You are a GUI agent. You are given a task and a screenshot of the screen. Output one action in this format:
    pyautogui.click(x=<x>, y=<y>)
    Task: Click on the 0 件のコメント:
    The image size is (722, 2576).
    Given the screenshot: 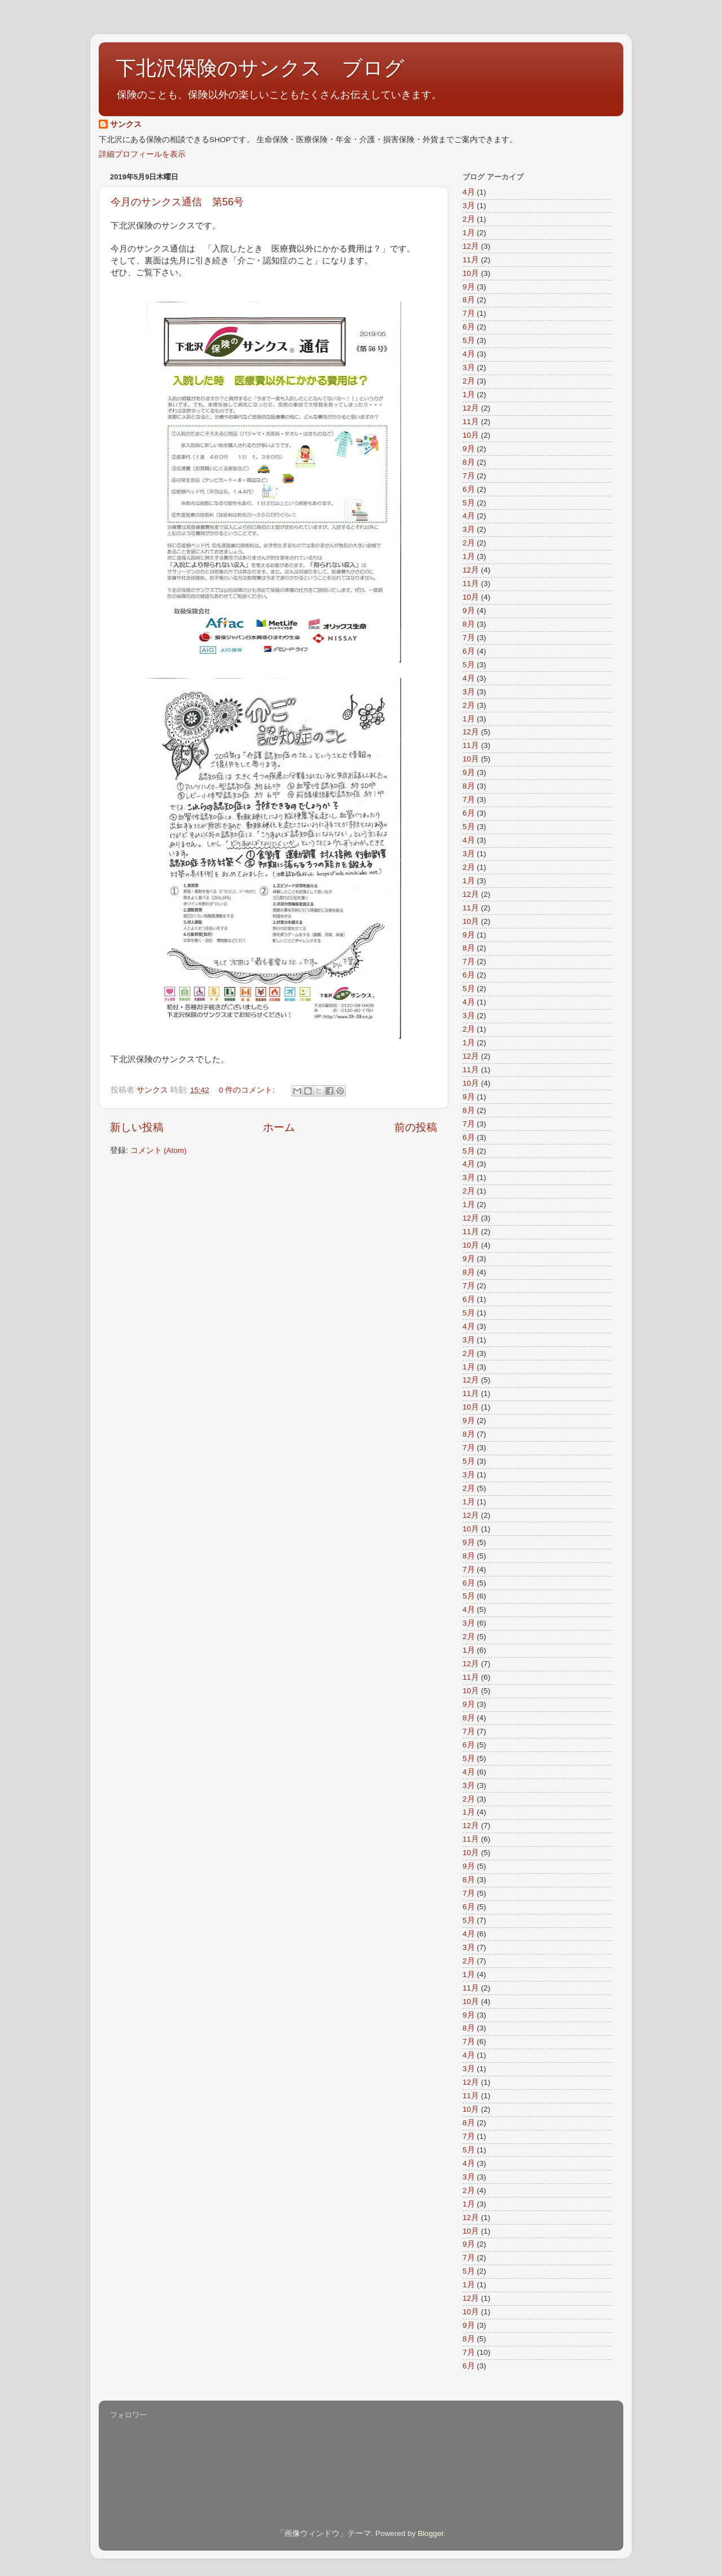 What is the action you would take?
    pyautogui.click(x=248, y=1090)
    